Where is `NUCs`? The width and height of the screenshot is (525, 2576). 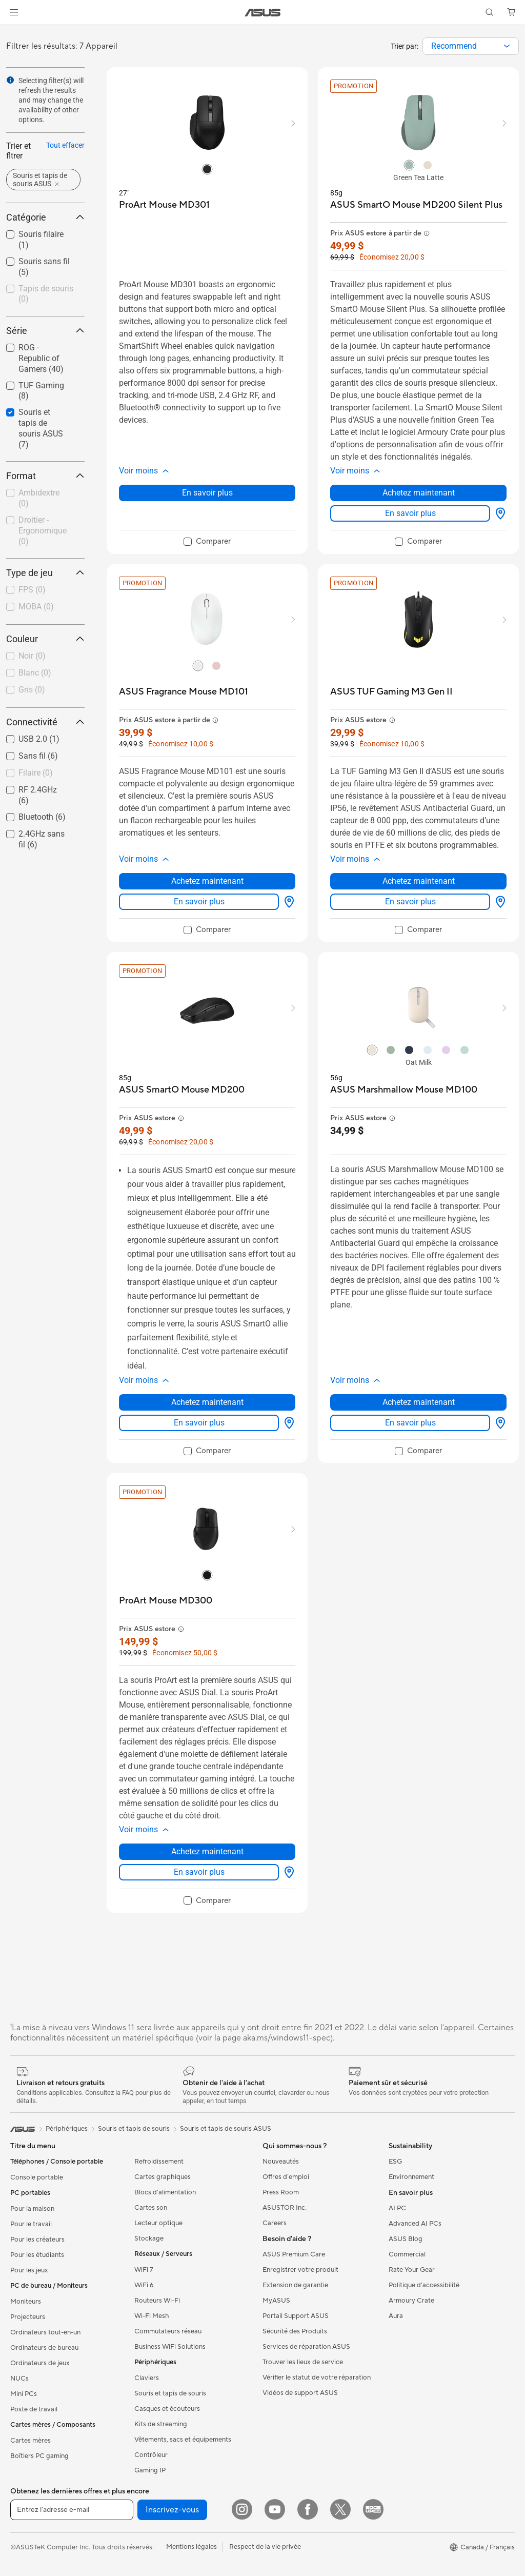 NUCs is located at coordinates (19, 2378).